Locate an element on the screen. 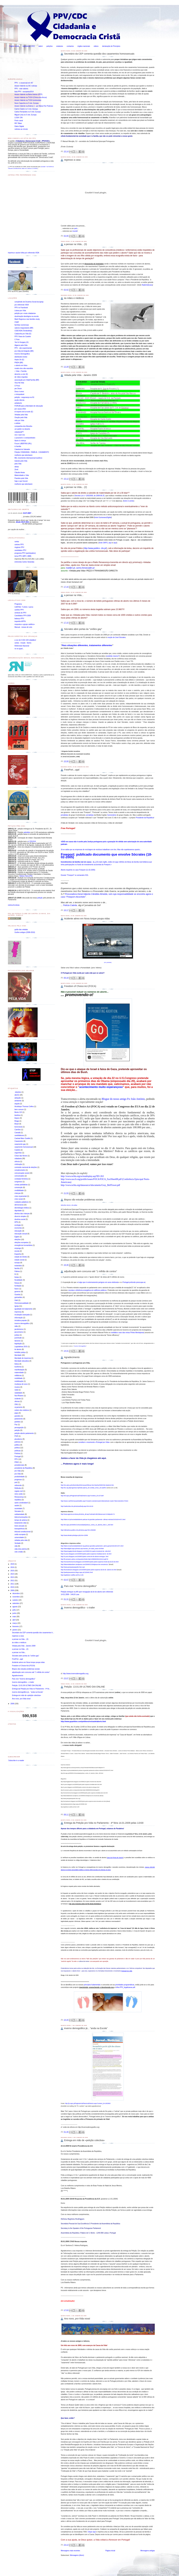  Petição CIDADANIA - FAMÍLIA - CASAMENTO is located at coordinates (32, 452).